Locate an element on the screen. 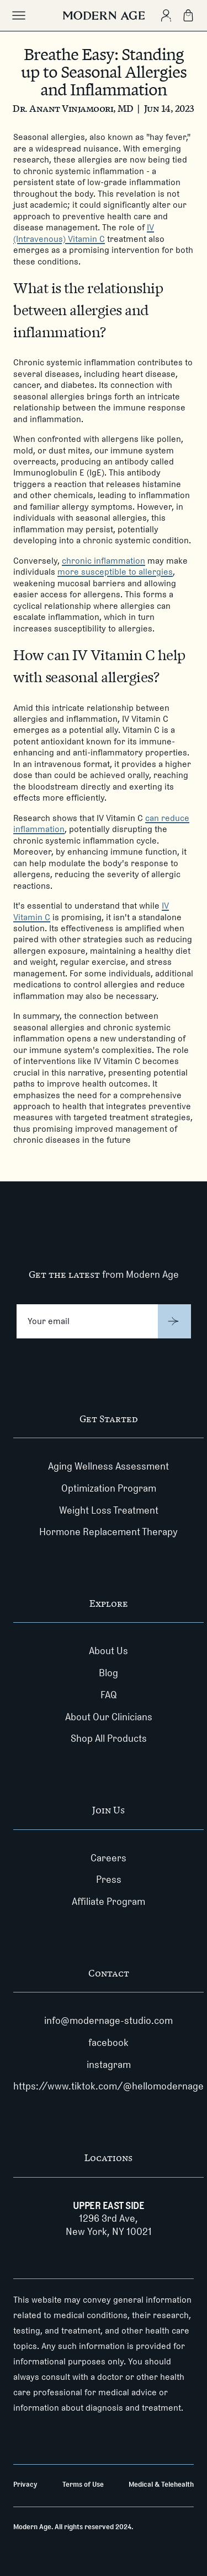 This screenshot has width=207, height=2576. more susceptible to allergies is located at coordinates (115, 571).